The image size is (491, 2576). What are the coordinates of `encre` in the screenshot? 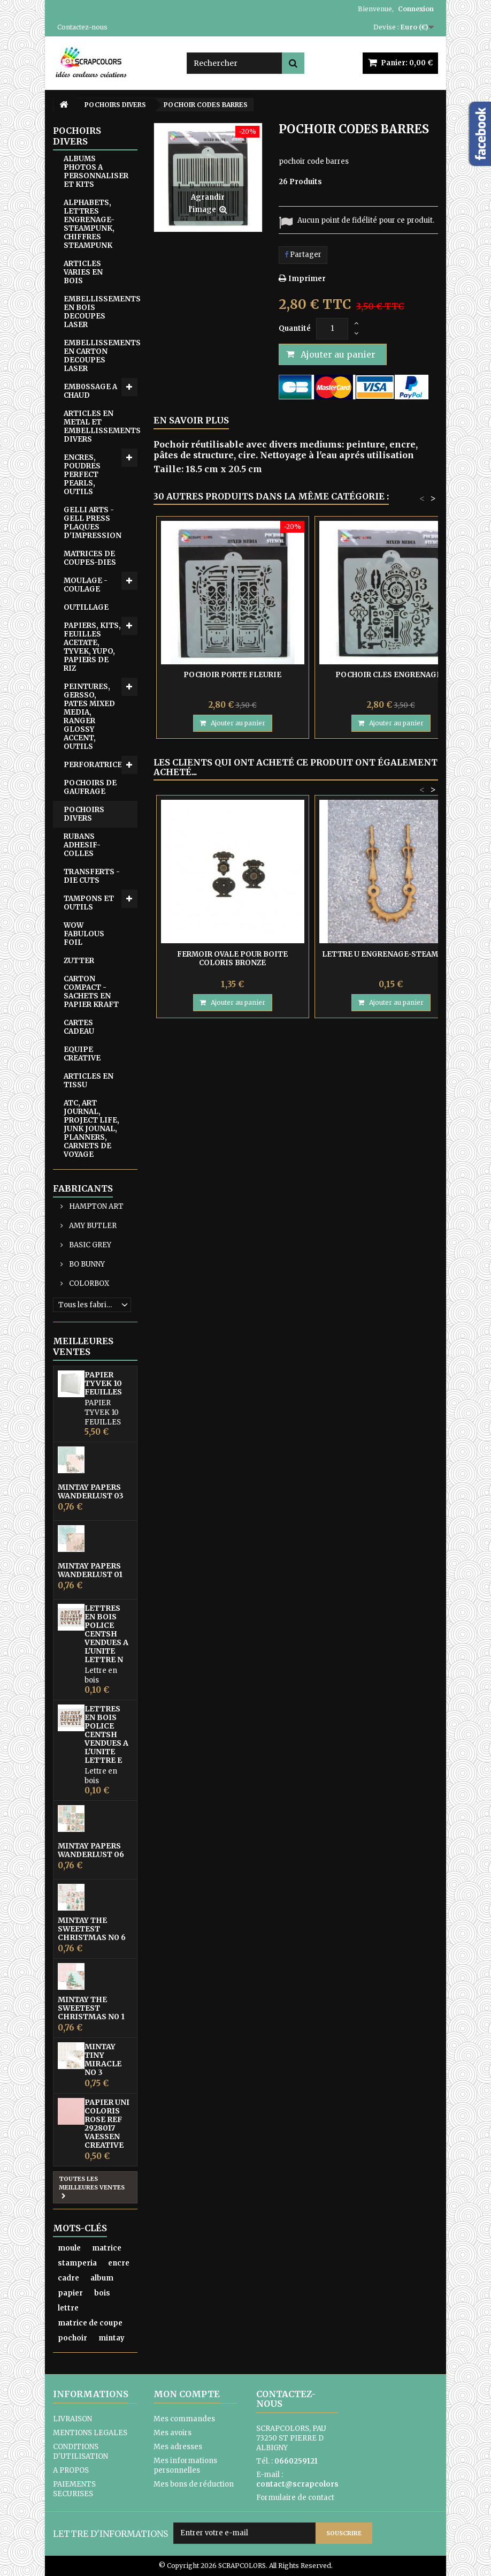 It's located at (118, 2263).